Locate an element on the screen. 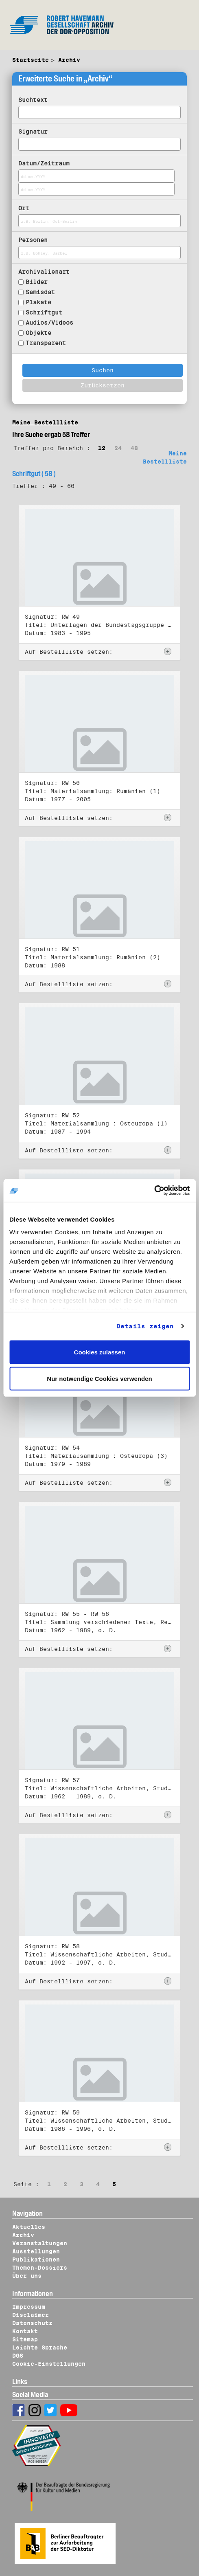  Bilder is located at coordinates (37, 282).